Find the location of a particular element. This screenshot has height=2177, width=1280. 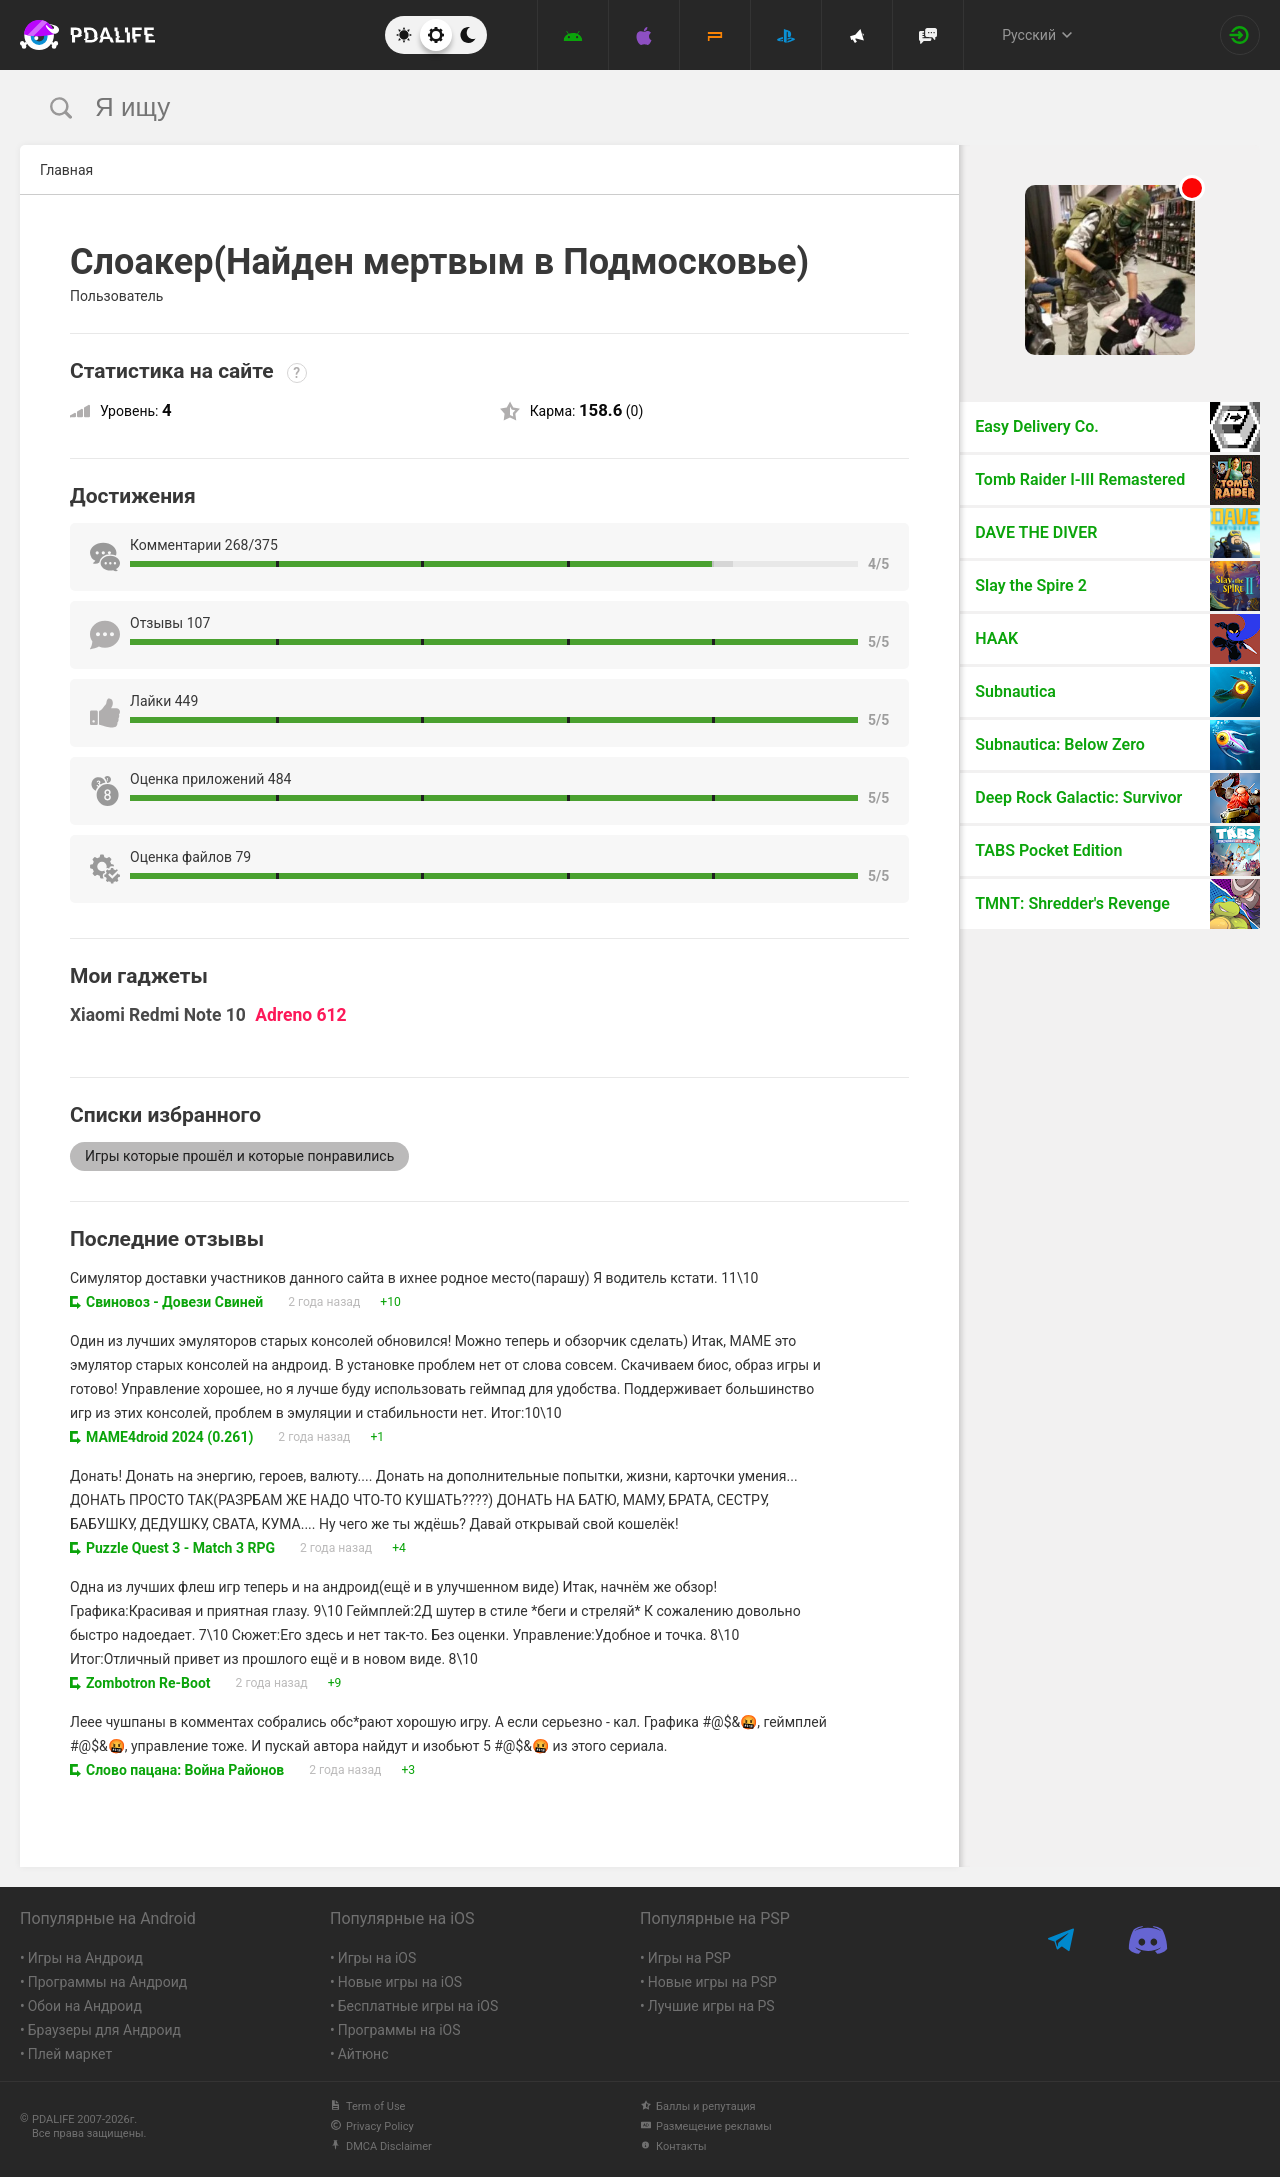

Айтюнс is located at coordinates (363, 2054).